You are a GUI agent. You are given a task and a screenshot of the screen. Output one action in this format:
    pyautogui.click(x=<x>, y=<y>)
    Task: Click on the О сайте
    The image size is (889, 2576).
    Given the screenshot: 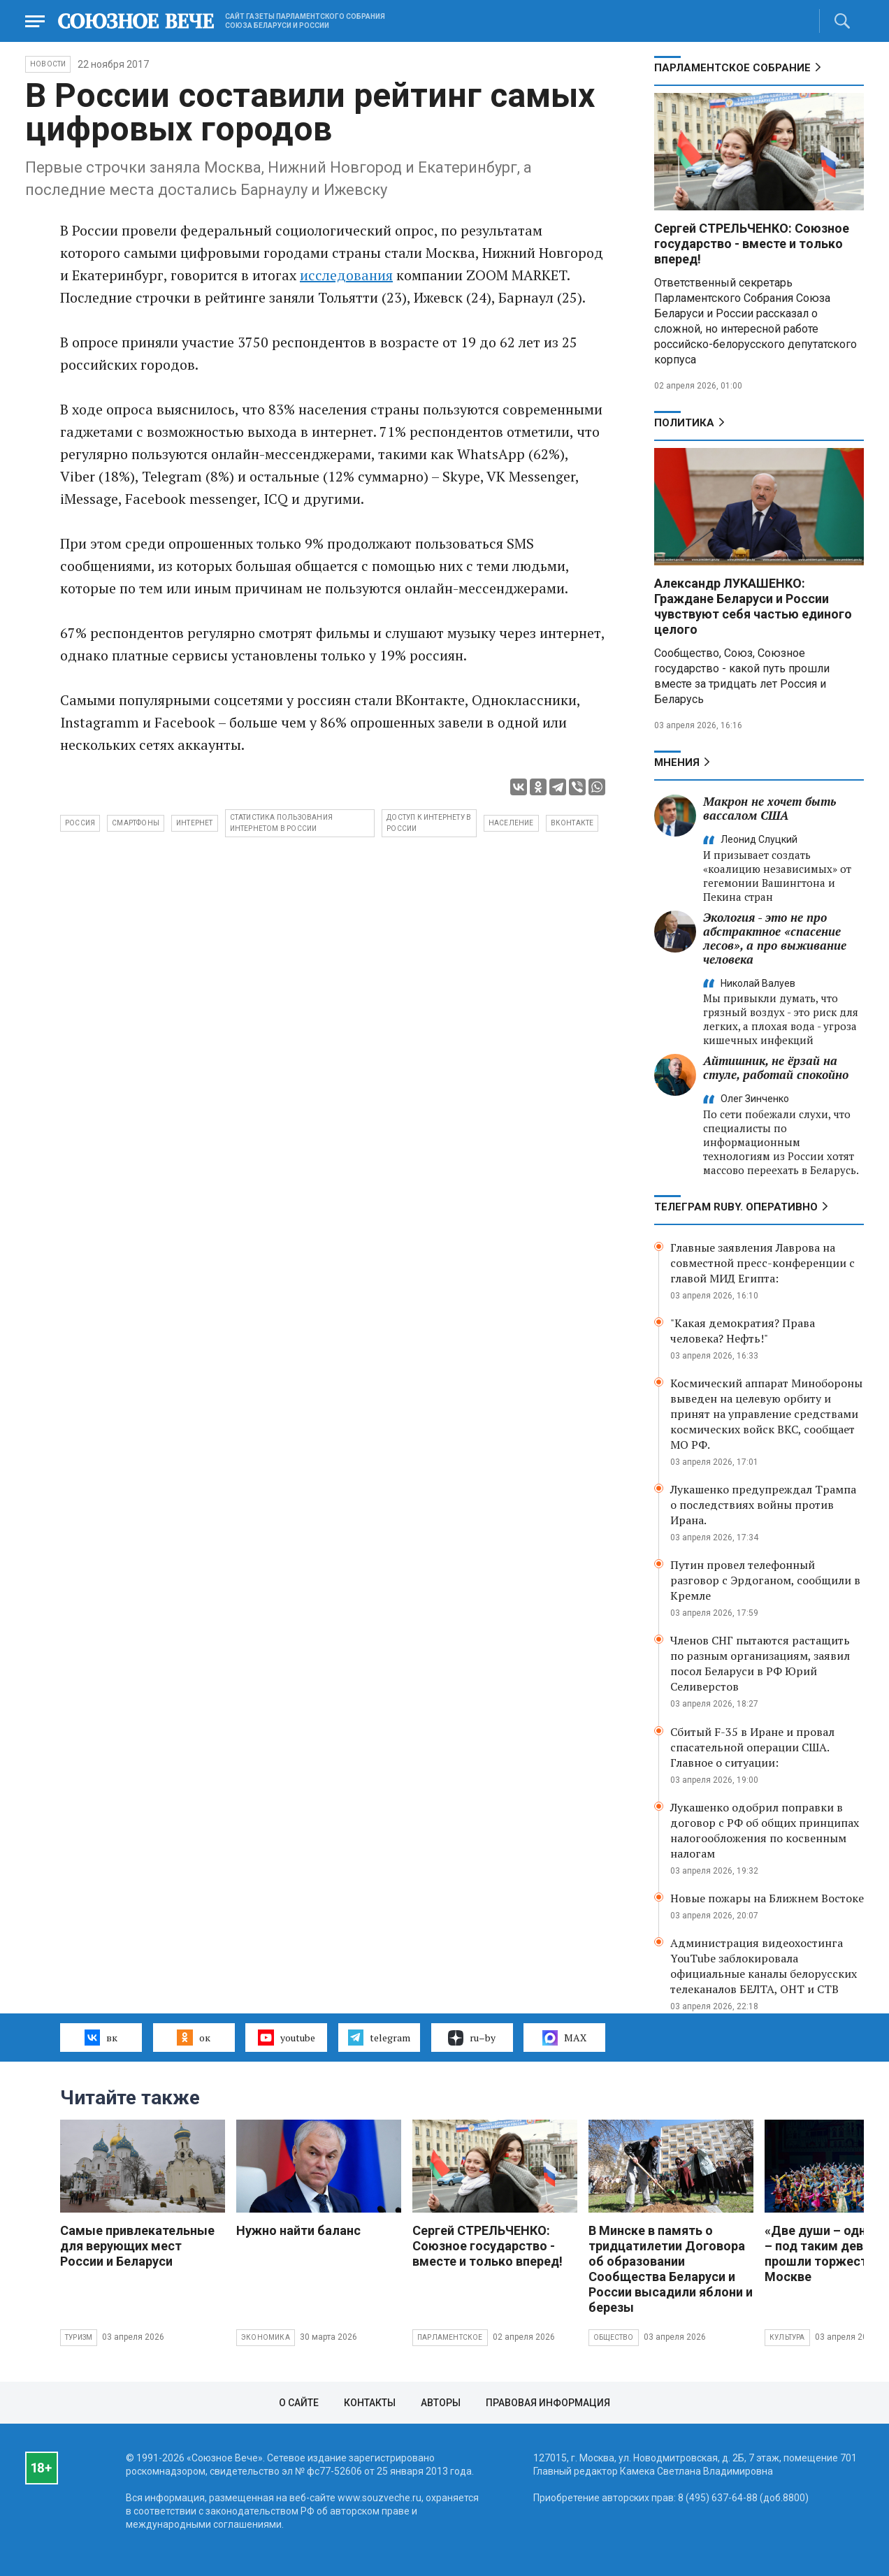 What is the action you would take?
    pyautogui.click(x=299, y=2402)
    